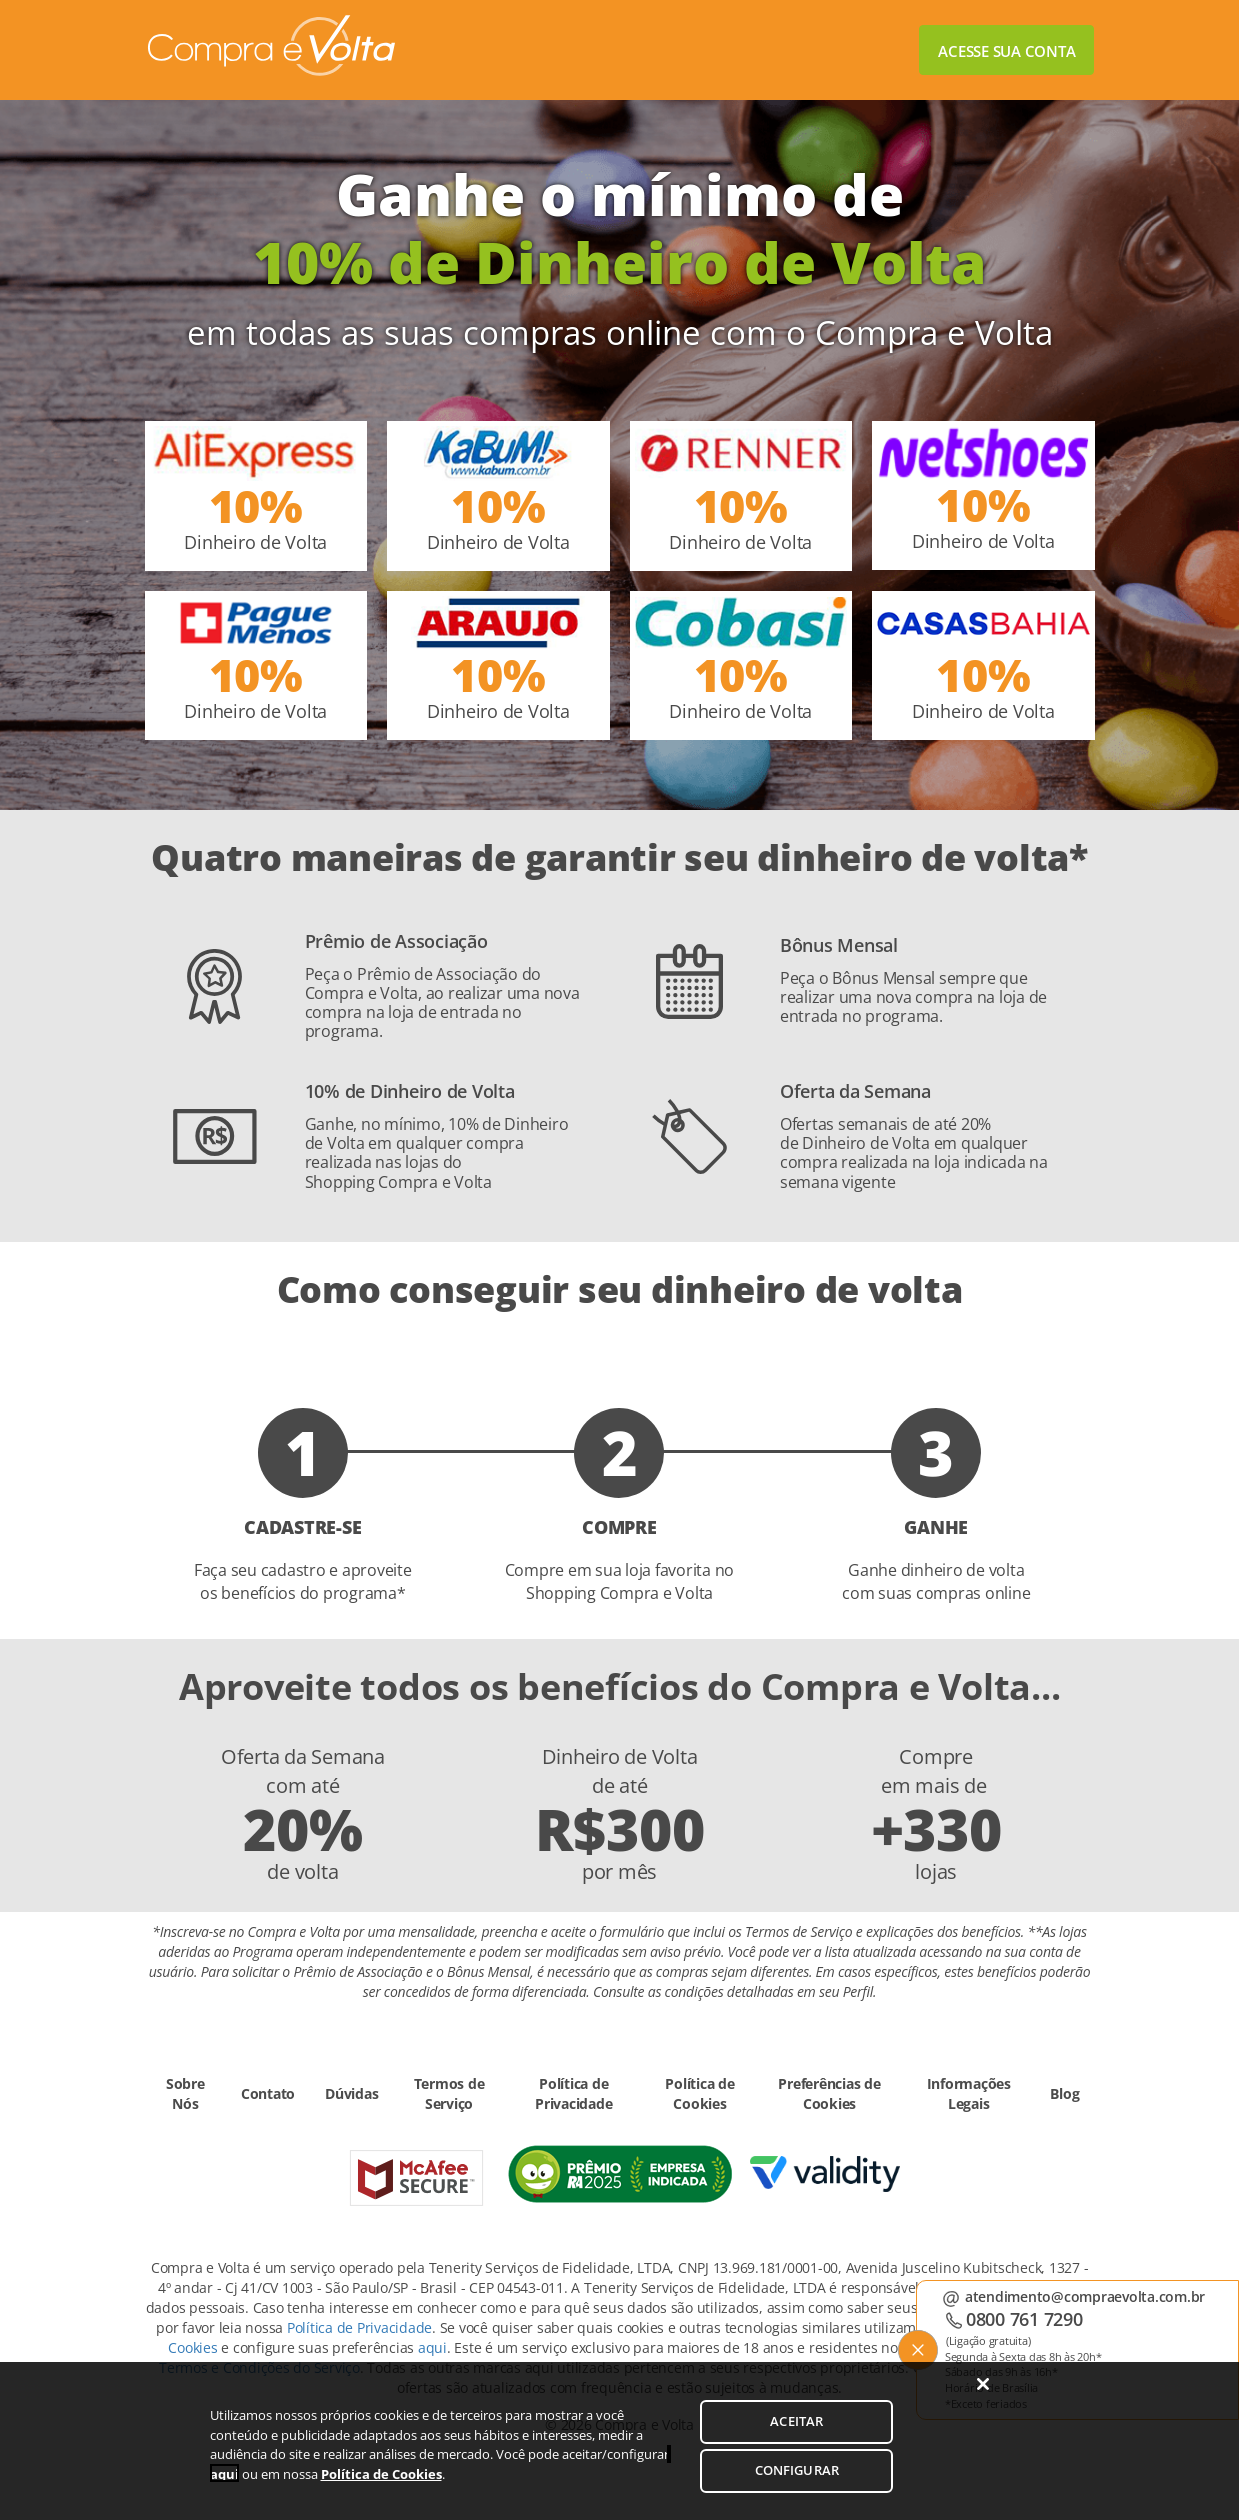  What do you see at coordinates (797, 2485) in the screenshot?
I see `CONFIGURAR` at bounding box center [797, 2485].